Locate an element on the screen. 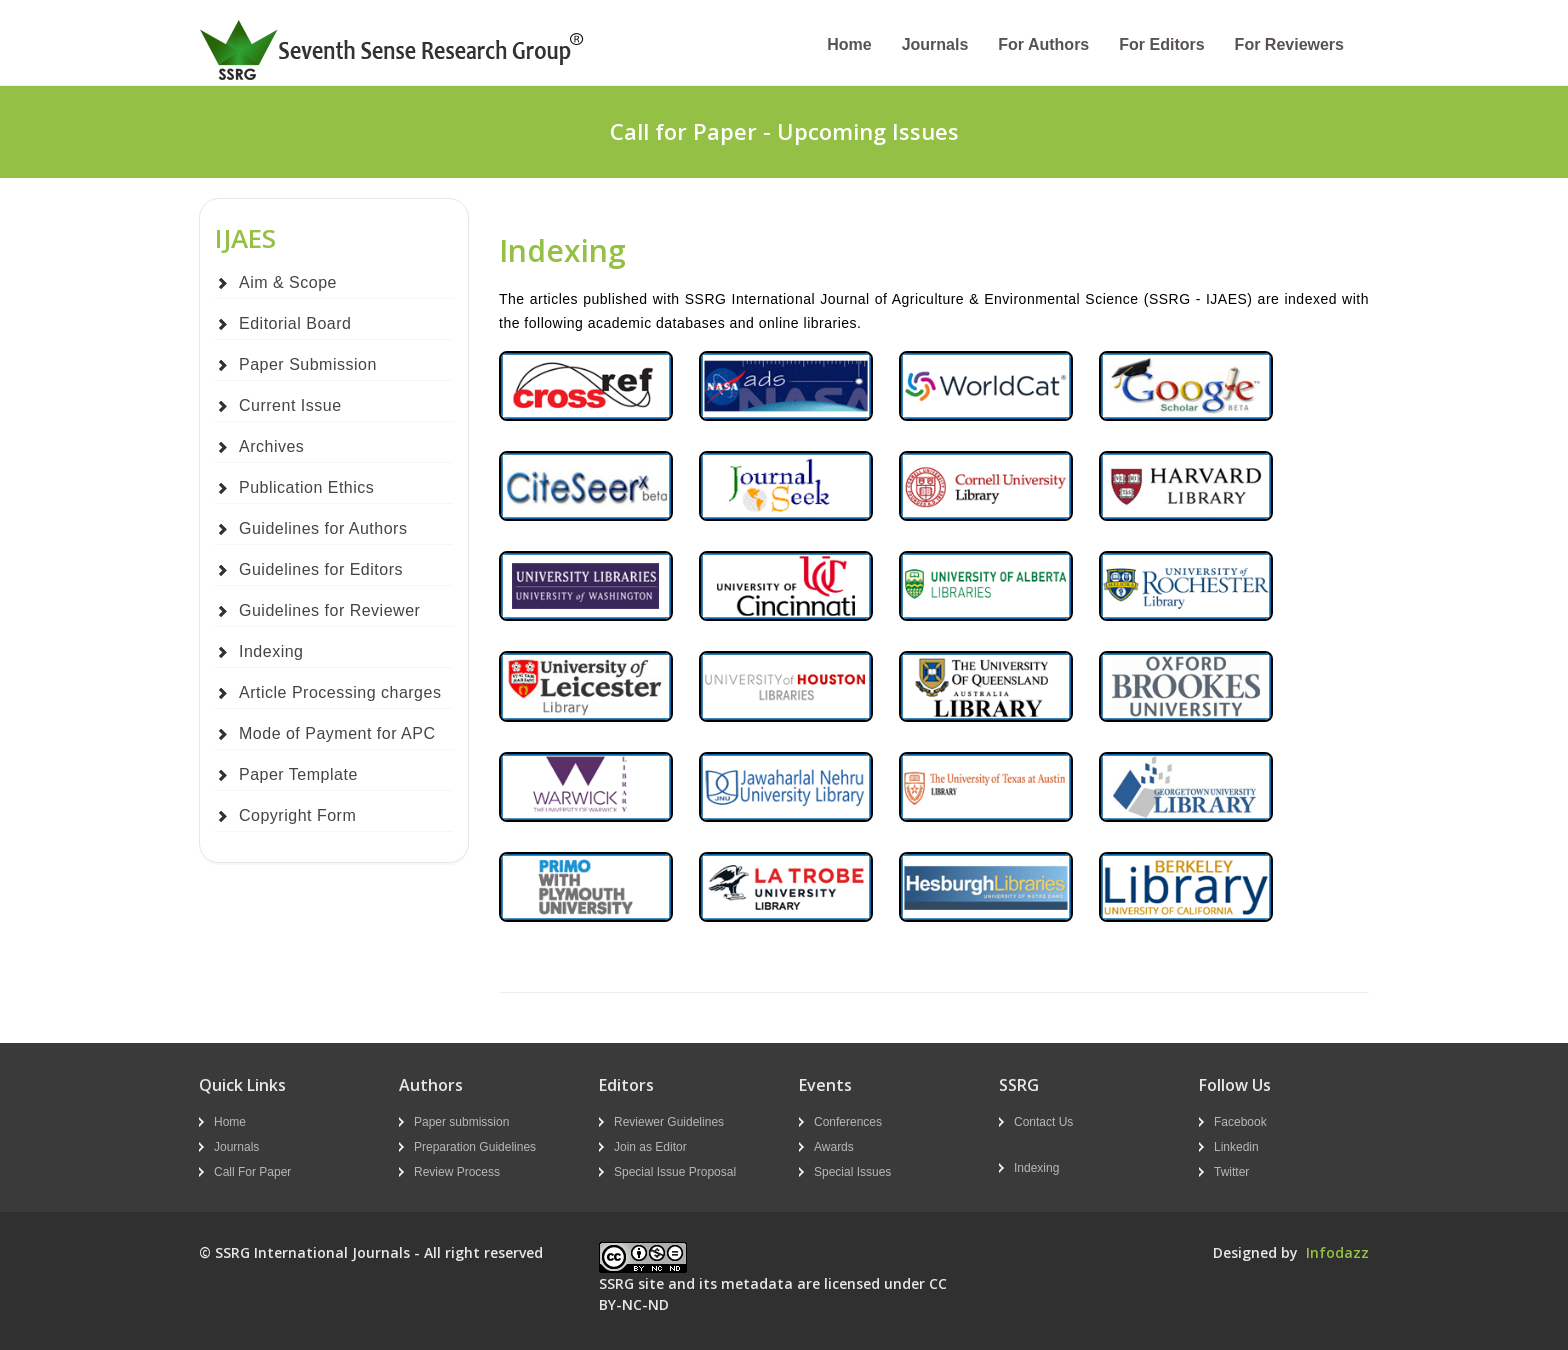  Paper submission is located at coordinates (461, 1122).